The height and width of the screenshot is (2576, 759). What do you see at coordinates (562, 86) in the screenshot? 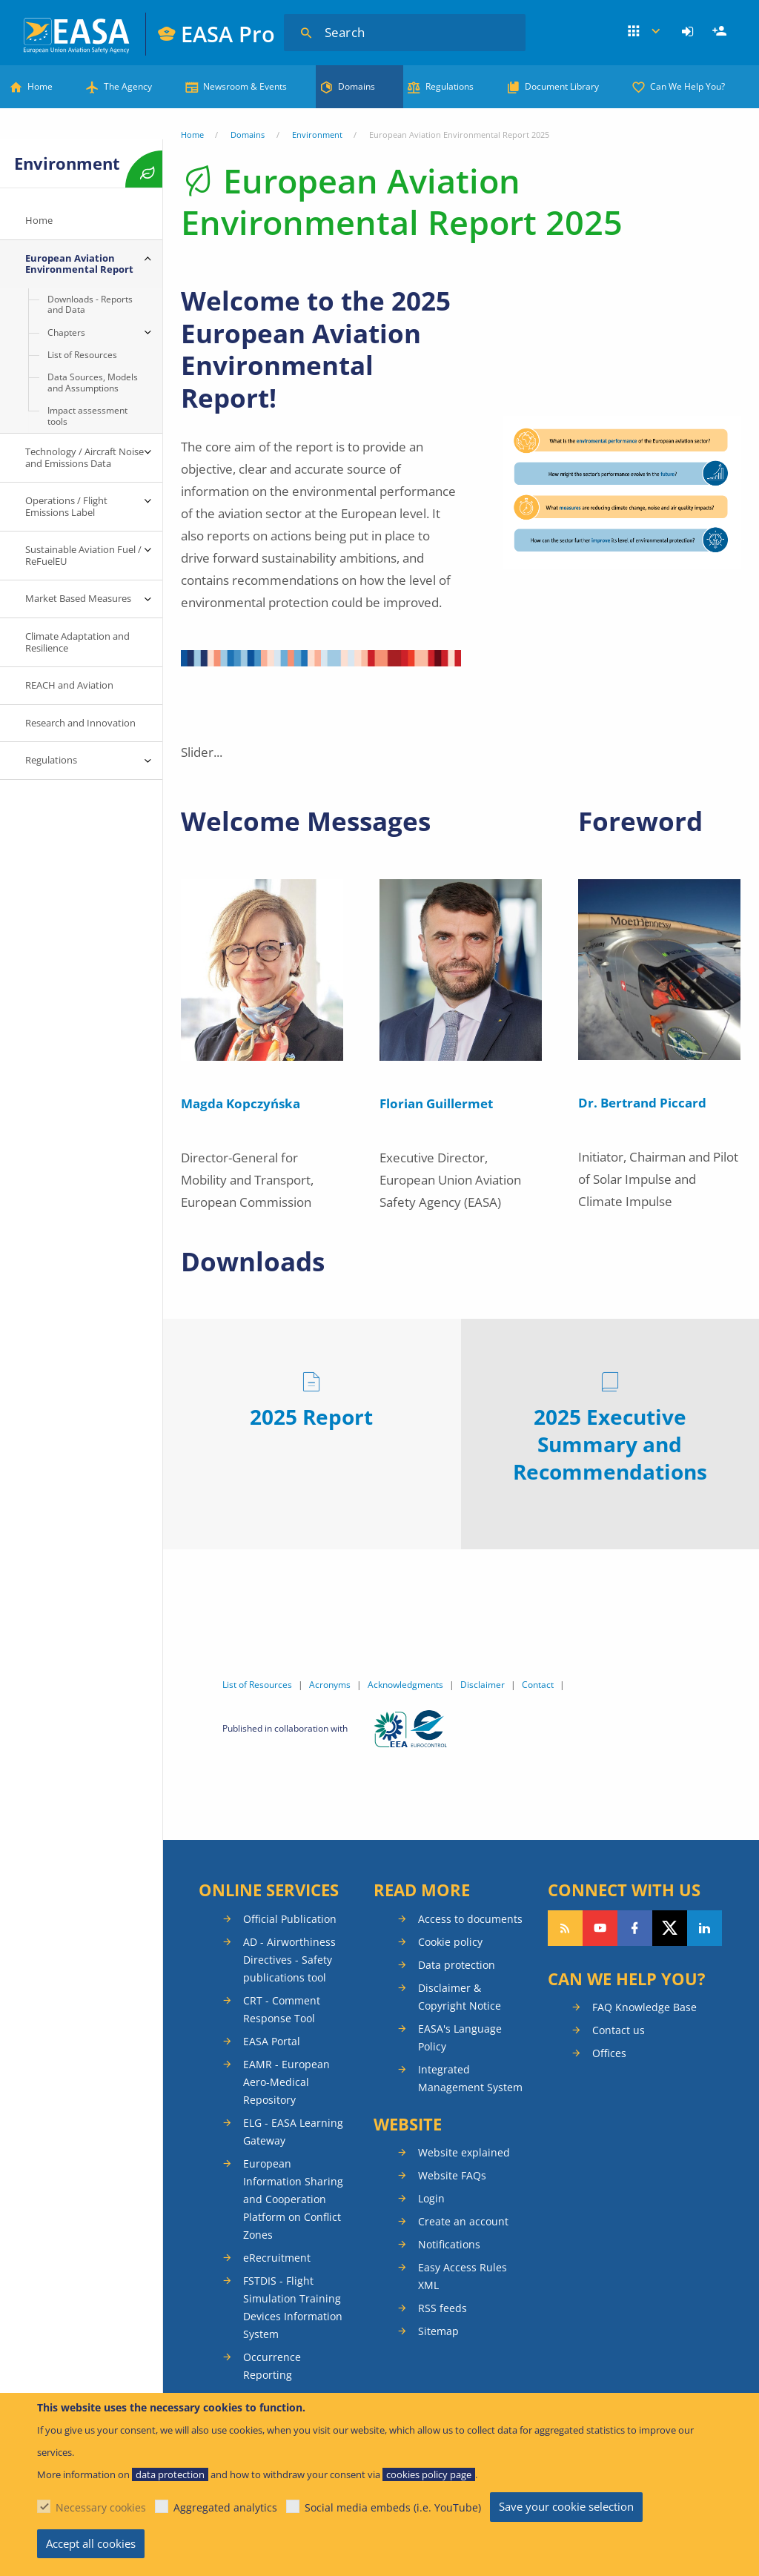
I see `Document Library` at bounding box center [562, 86].